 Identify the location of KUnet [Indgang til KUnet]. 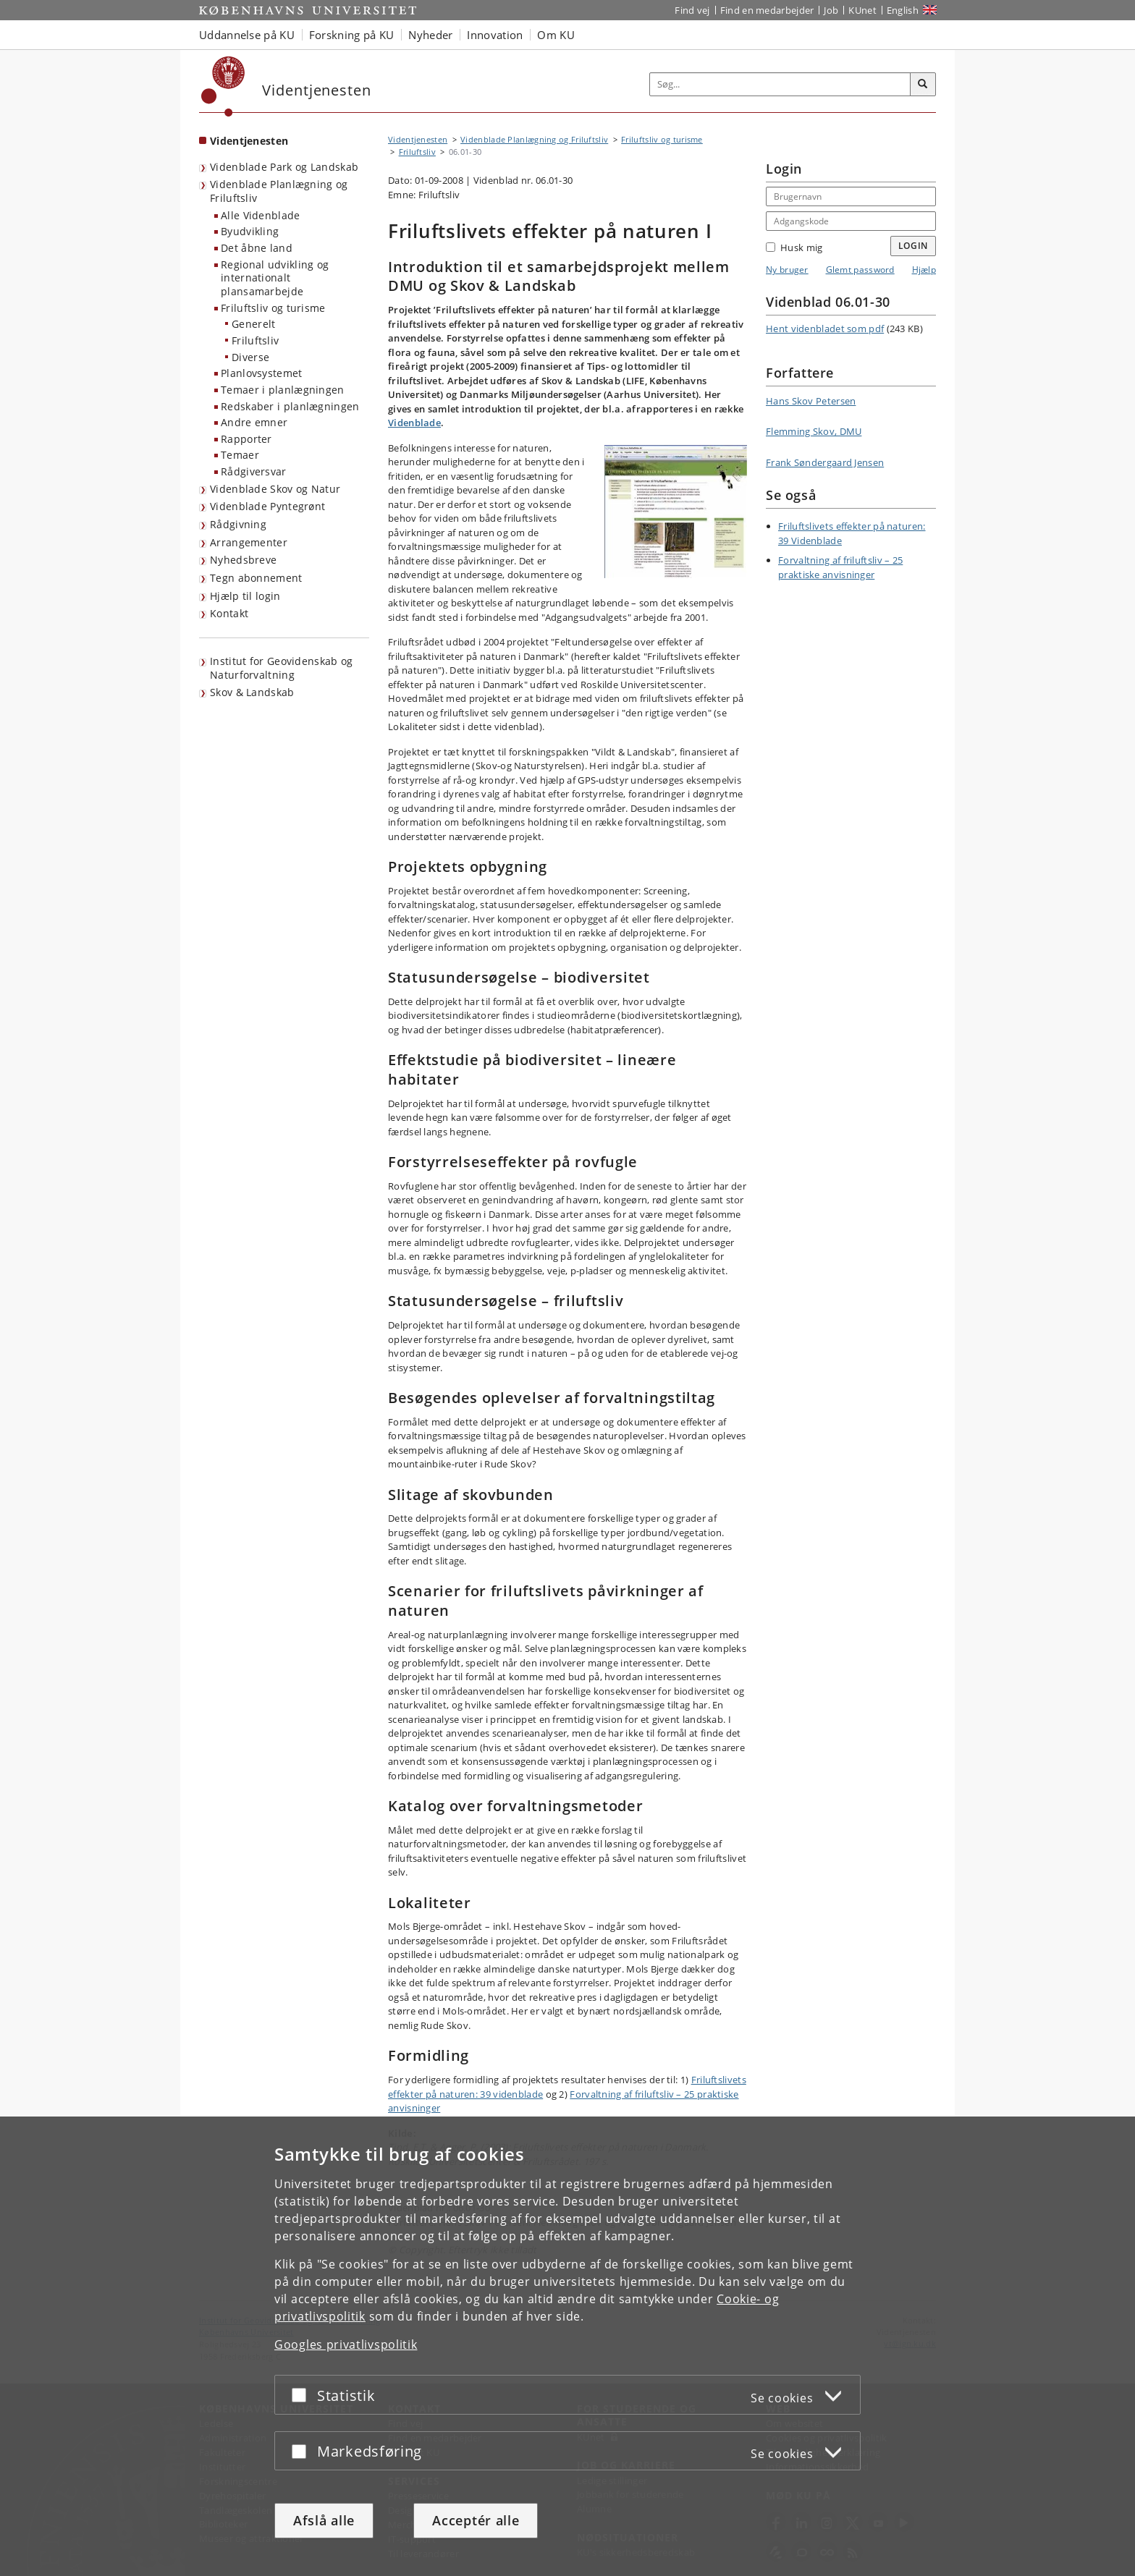
(862, 10).